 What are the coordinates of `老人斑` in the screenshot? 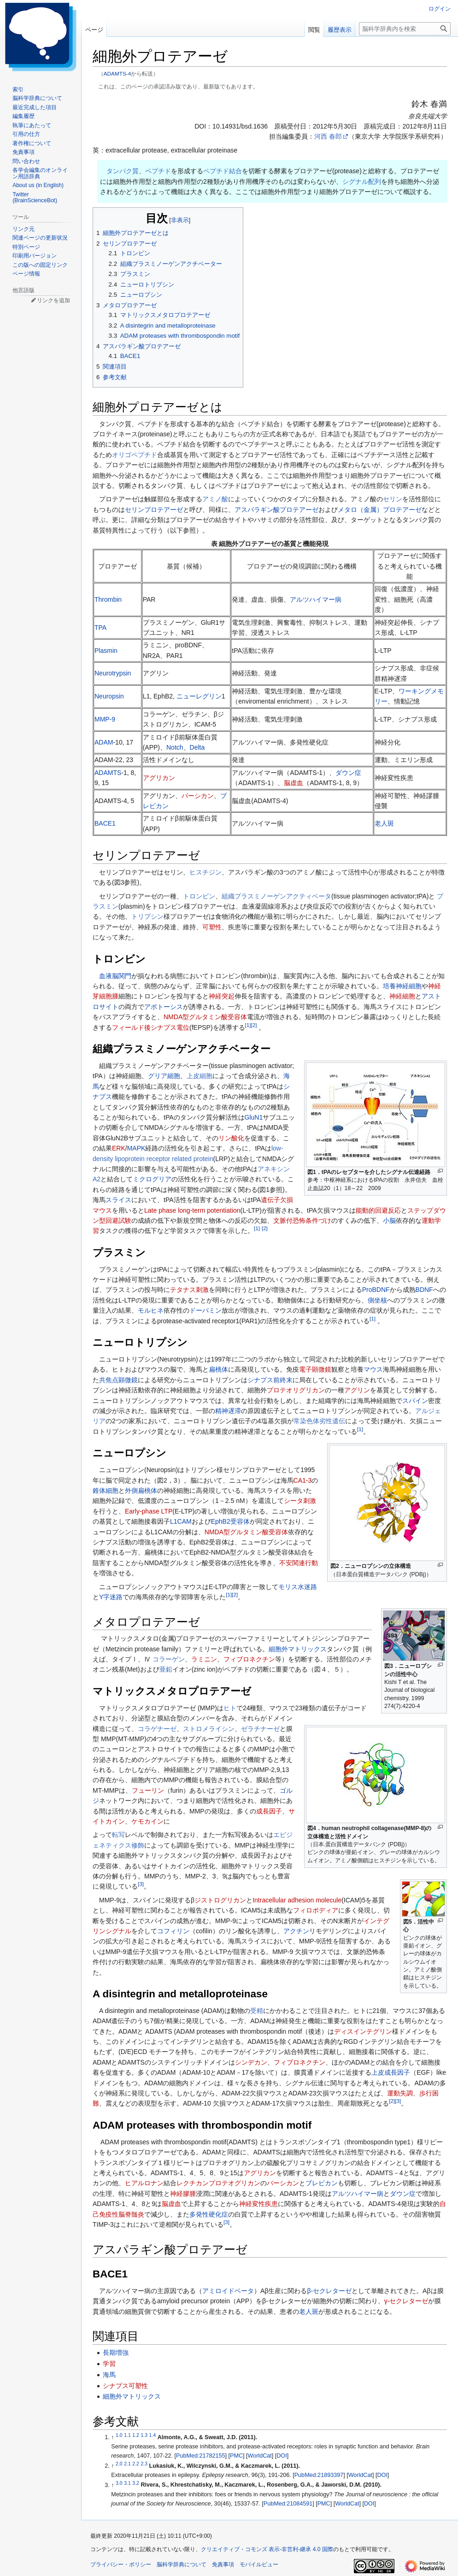 It's located at (384, 823).